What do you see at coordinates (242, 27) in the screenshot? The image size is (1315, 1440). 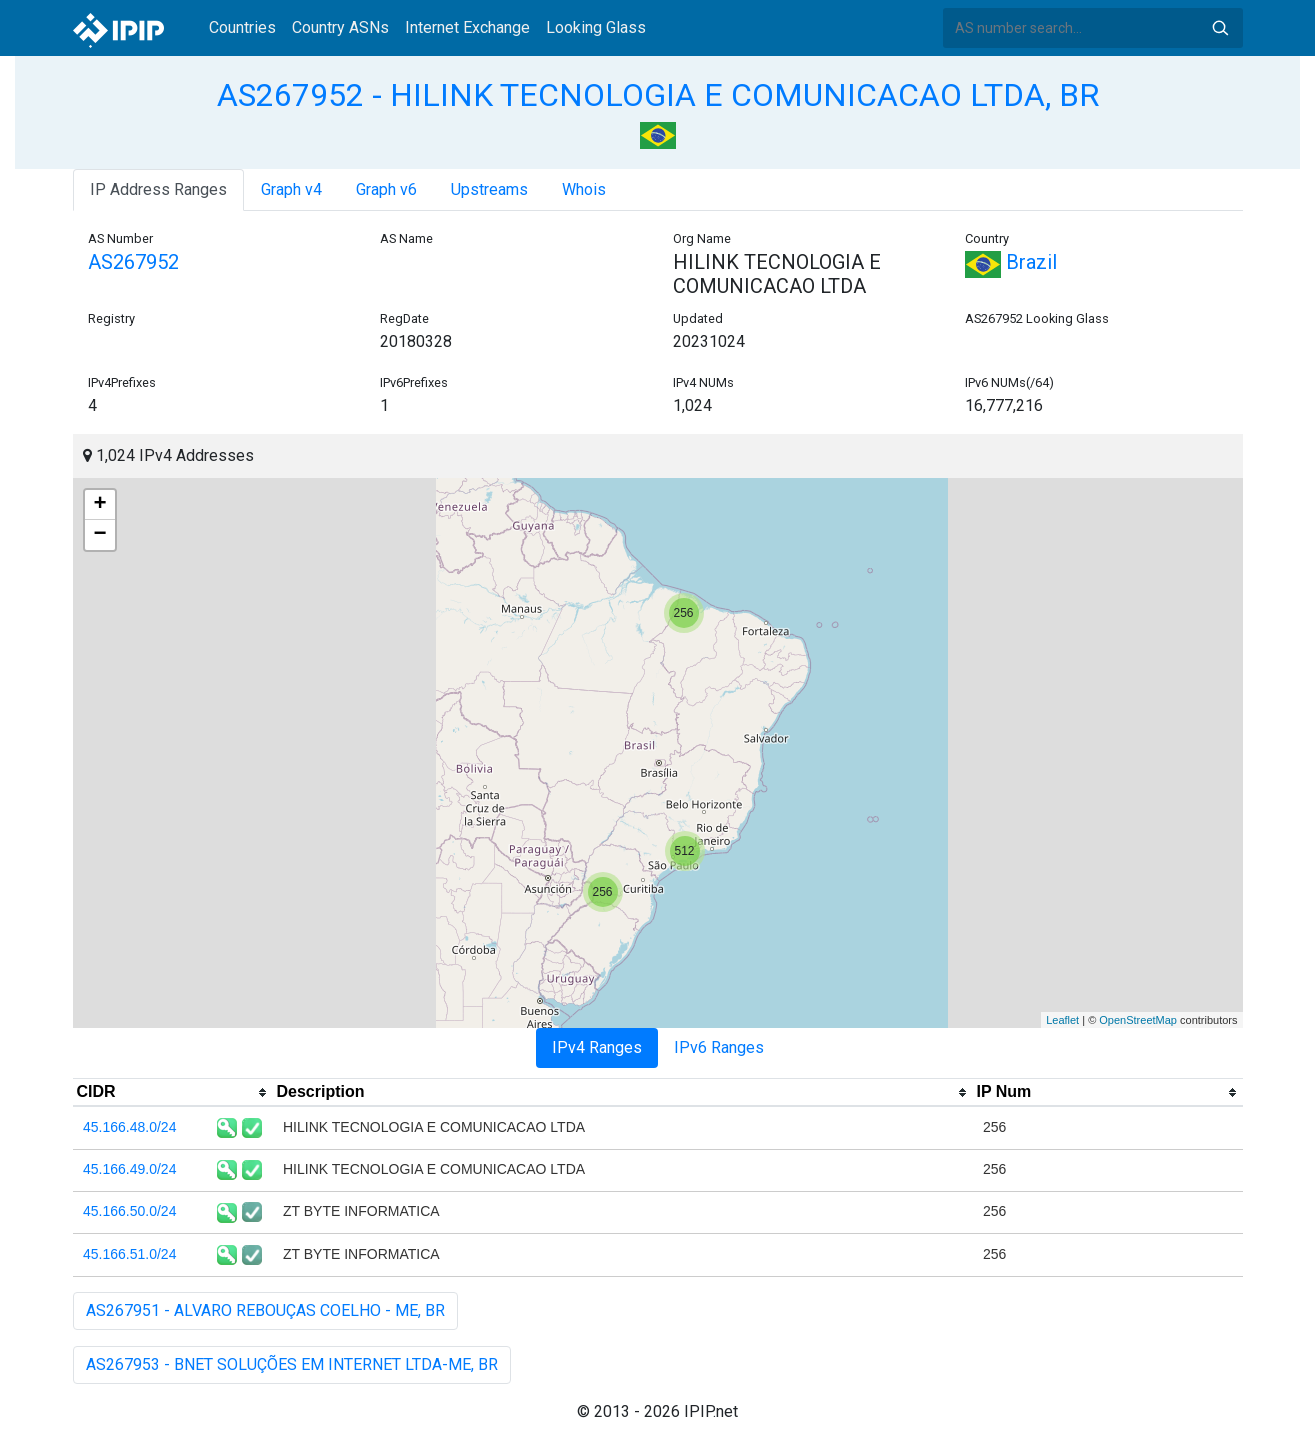 I see `Countries` at bounding box center [242, 27].